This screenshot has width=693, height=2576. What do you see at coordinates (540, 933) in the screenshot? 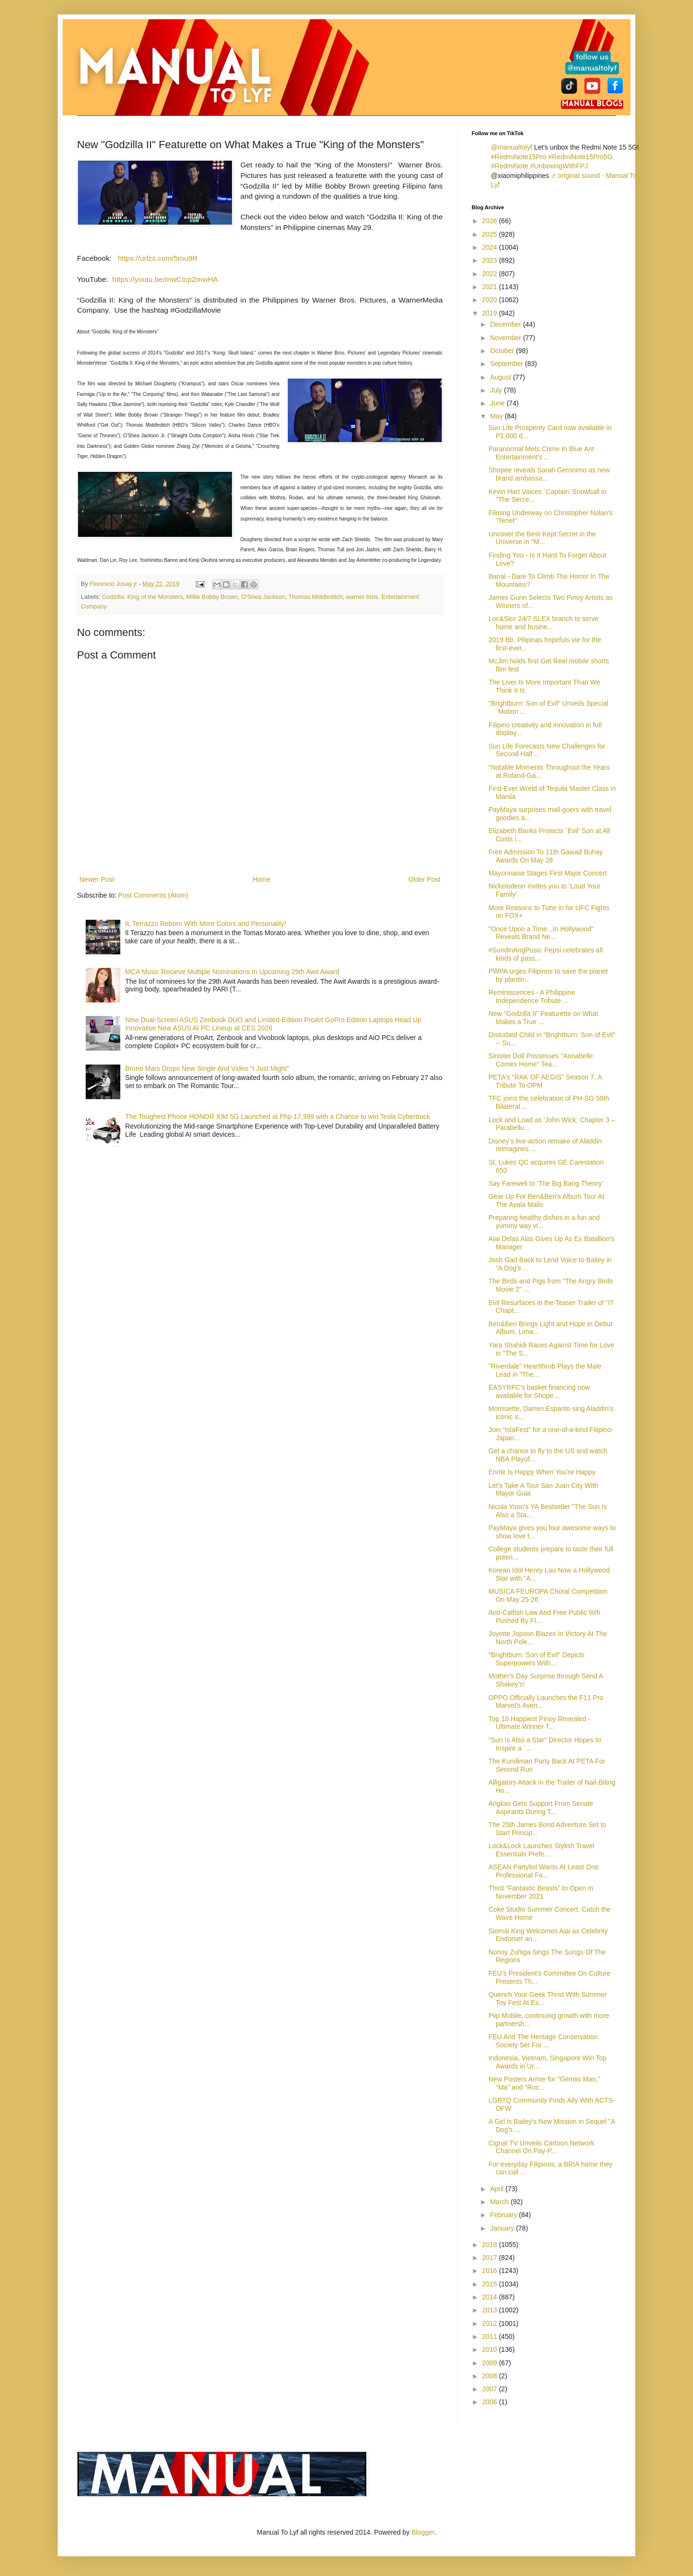
I see `"Once Upon a Time...In Hollywood" Reveals Brand Ne...` at bounding box center [540, 933].